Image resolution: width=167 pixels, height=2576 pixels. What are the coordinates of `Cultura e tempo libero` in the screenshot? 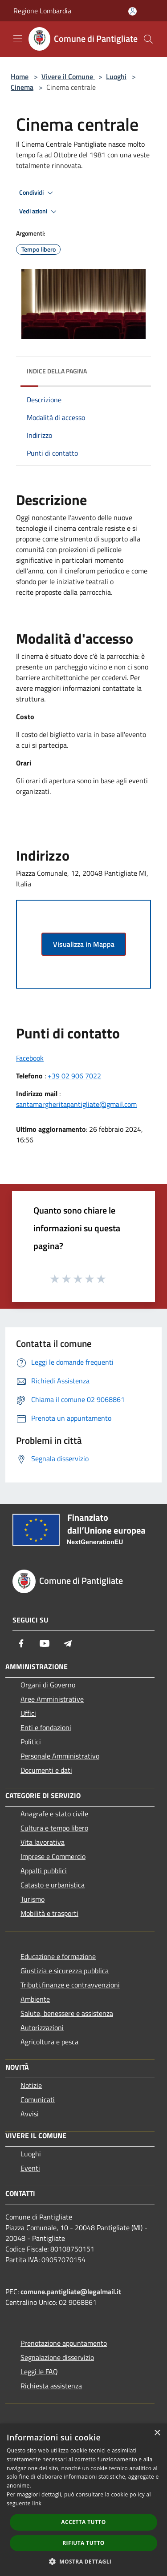 It's located at (54, 1828).